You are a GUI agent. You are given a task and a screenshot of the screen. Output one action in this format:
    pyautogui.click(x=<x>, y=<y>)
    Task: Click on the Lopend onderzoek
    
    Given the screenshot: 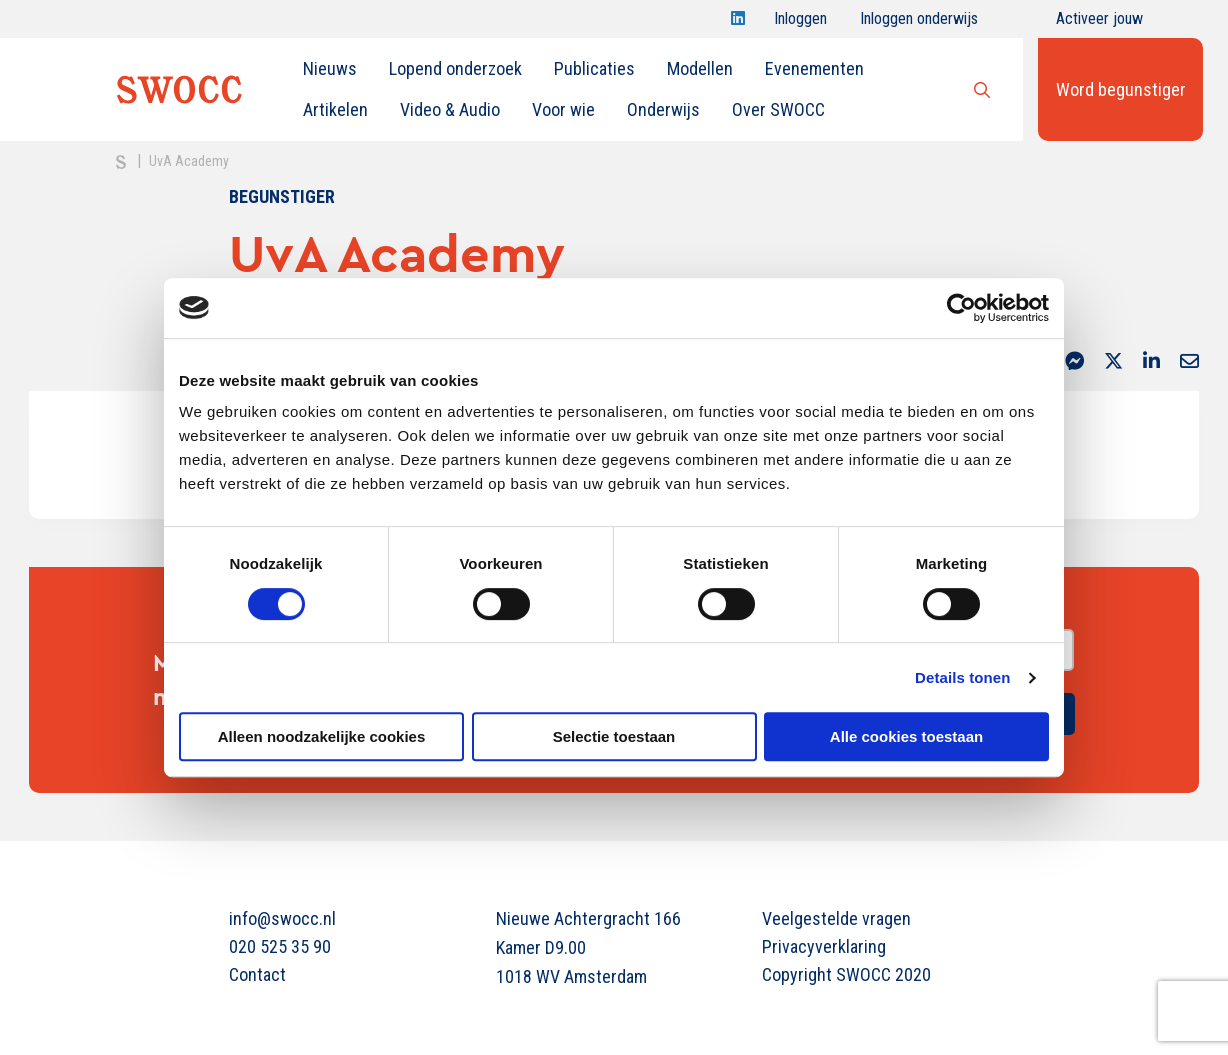 What is the action you would take?
    pyautogui.click(x=455, y=68)
    